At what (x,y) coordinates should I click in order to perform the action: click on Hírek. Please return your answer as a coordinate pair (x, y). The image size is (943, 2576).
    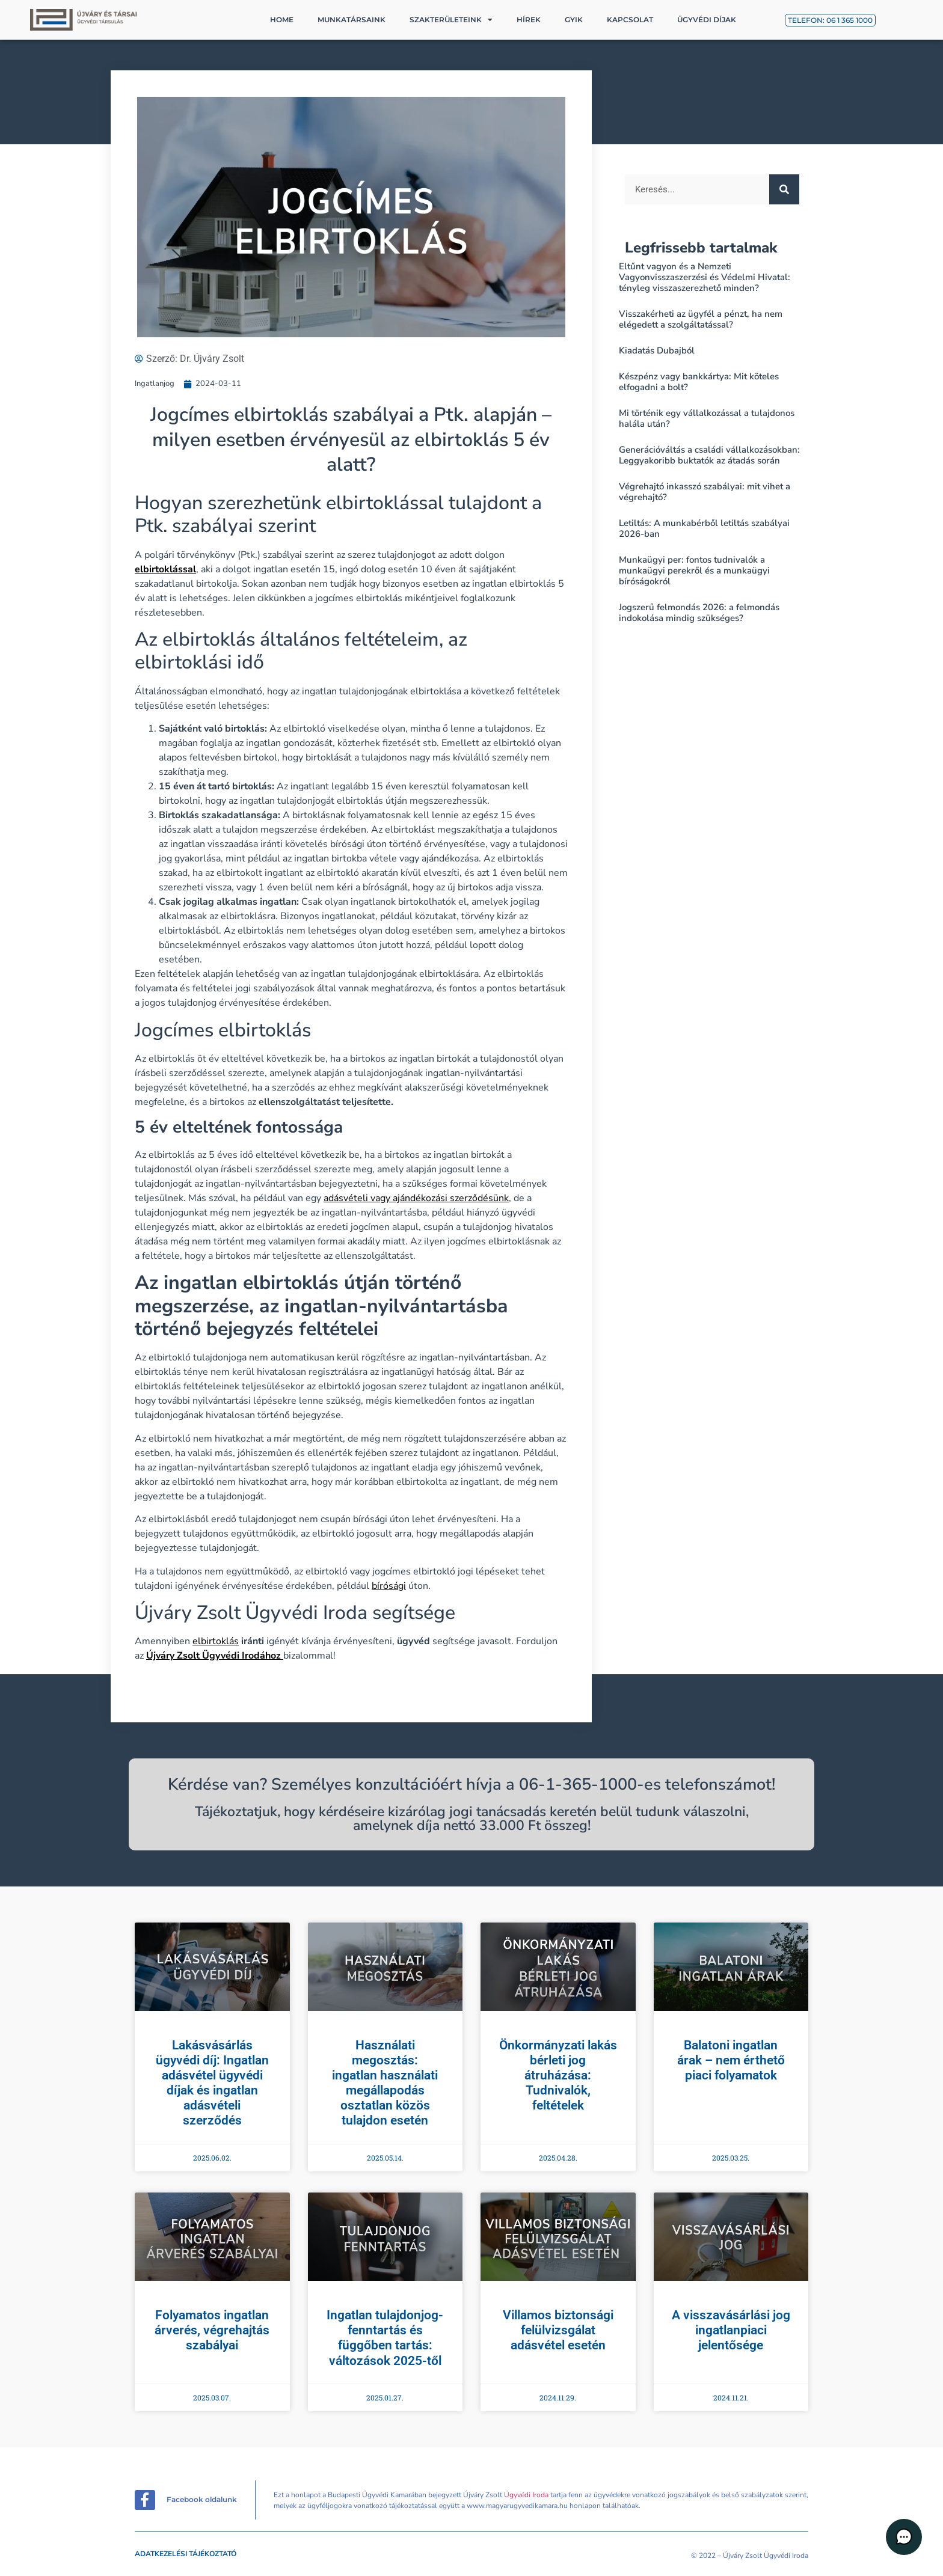
    Looking at the image, I should click on (529, 19).